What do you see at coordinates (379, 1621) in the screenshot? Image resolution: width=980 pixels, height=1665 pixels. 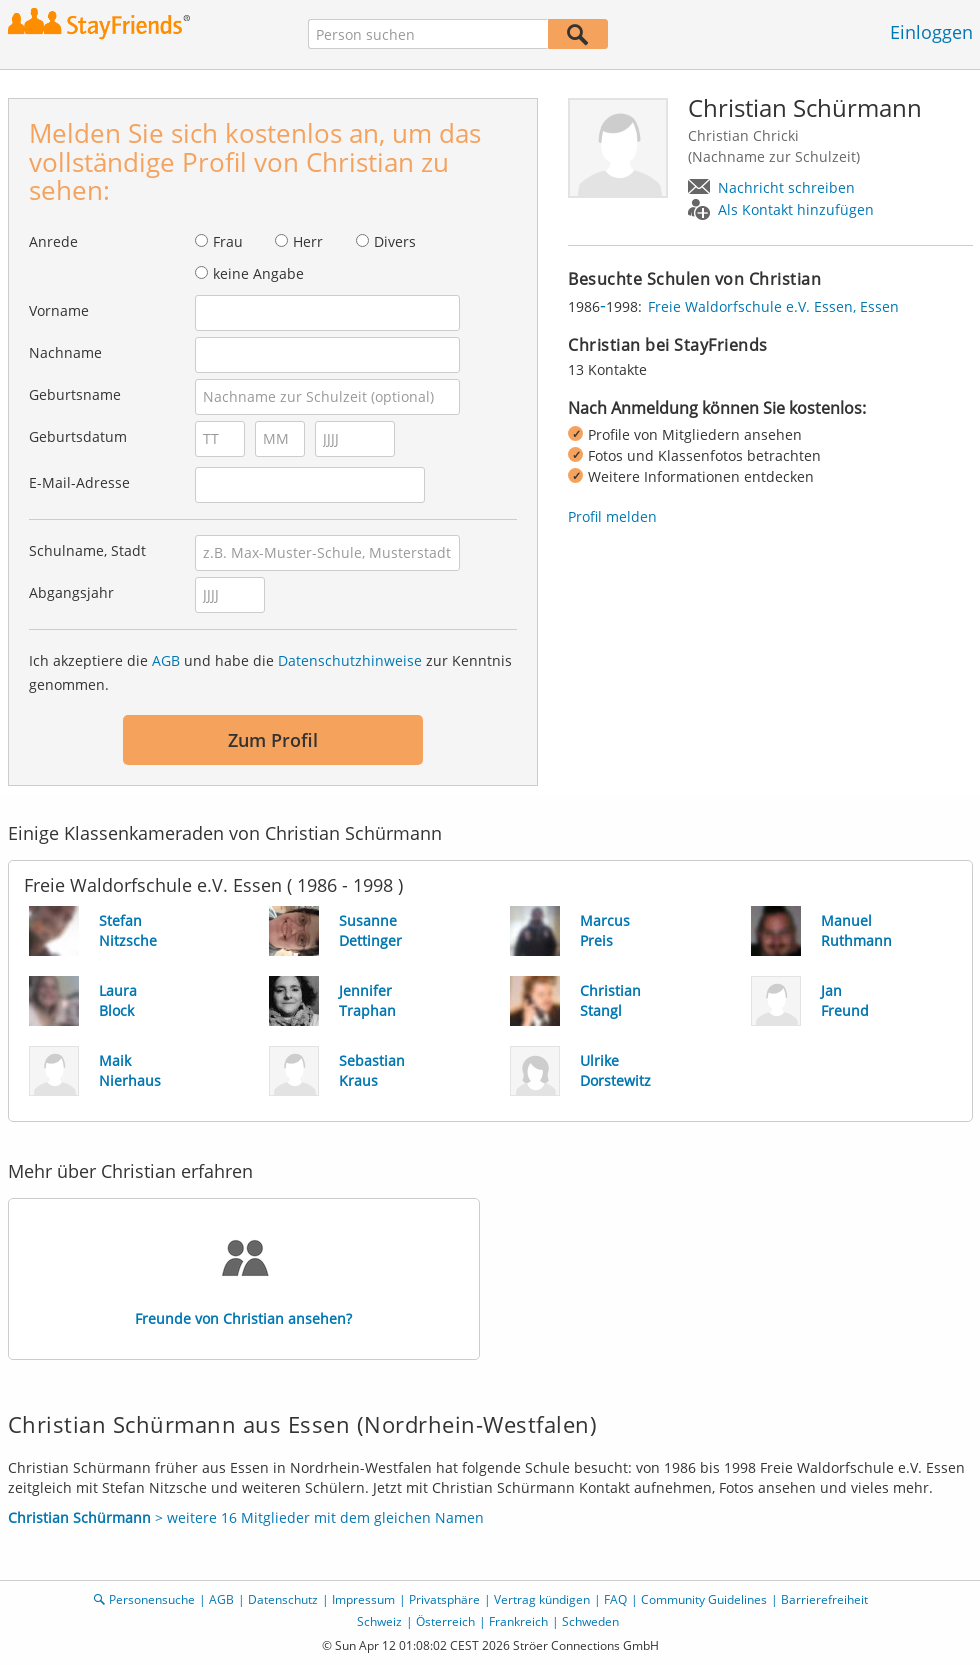 I see `Schweiz` at bounding box center [379, 1621].